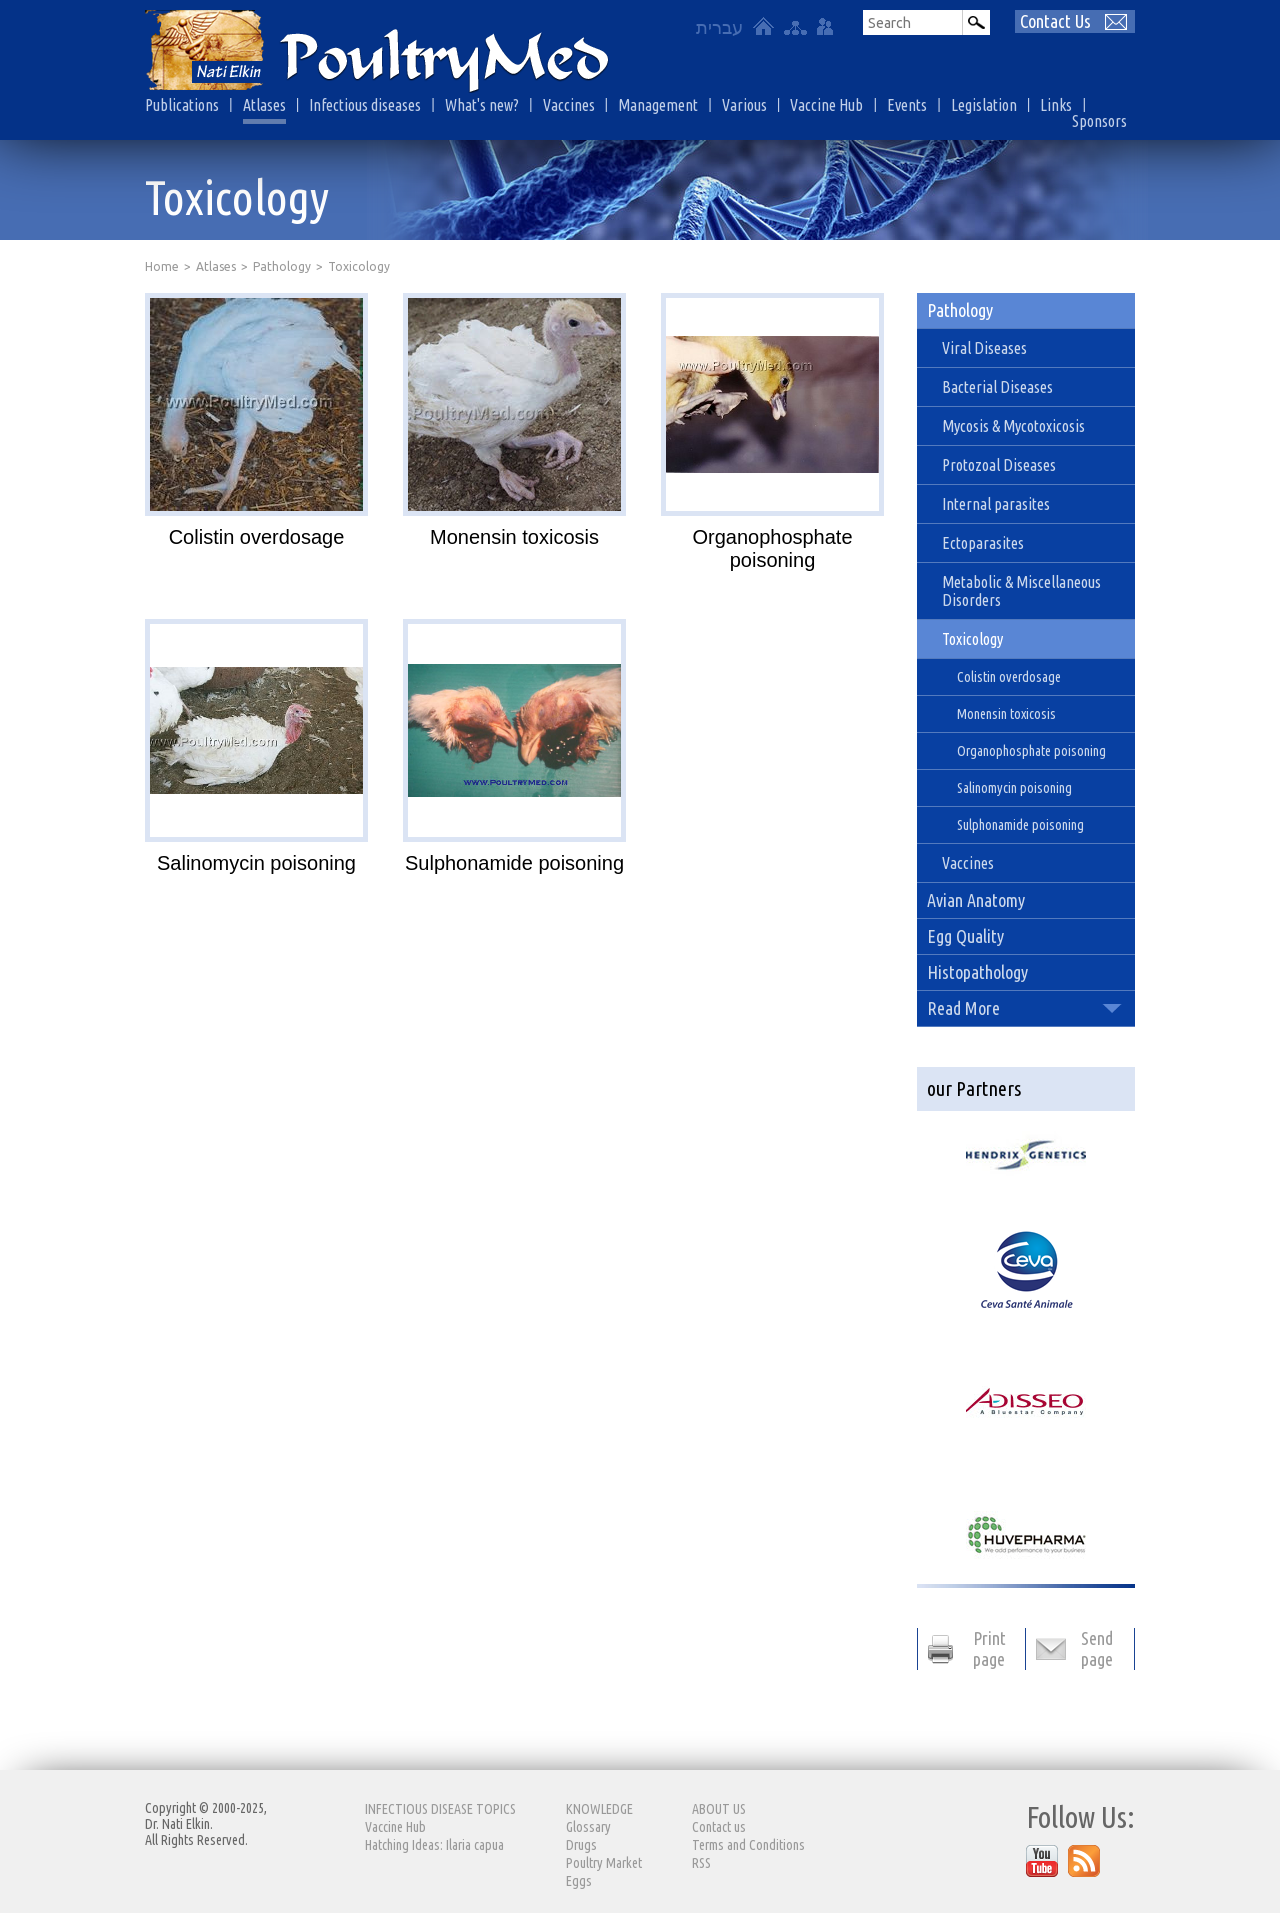 This screenshot has width=1280, height=1913. Describe the element at coordinates (264, 105) in the screenshot. I see `Atlases` at that location.